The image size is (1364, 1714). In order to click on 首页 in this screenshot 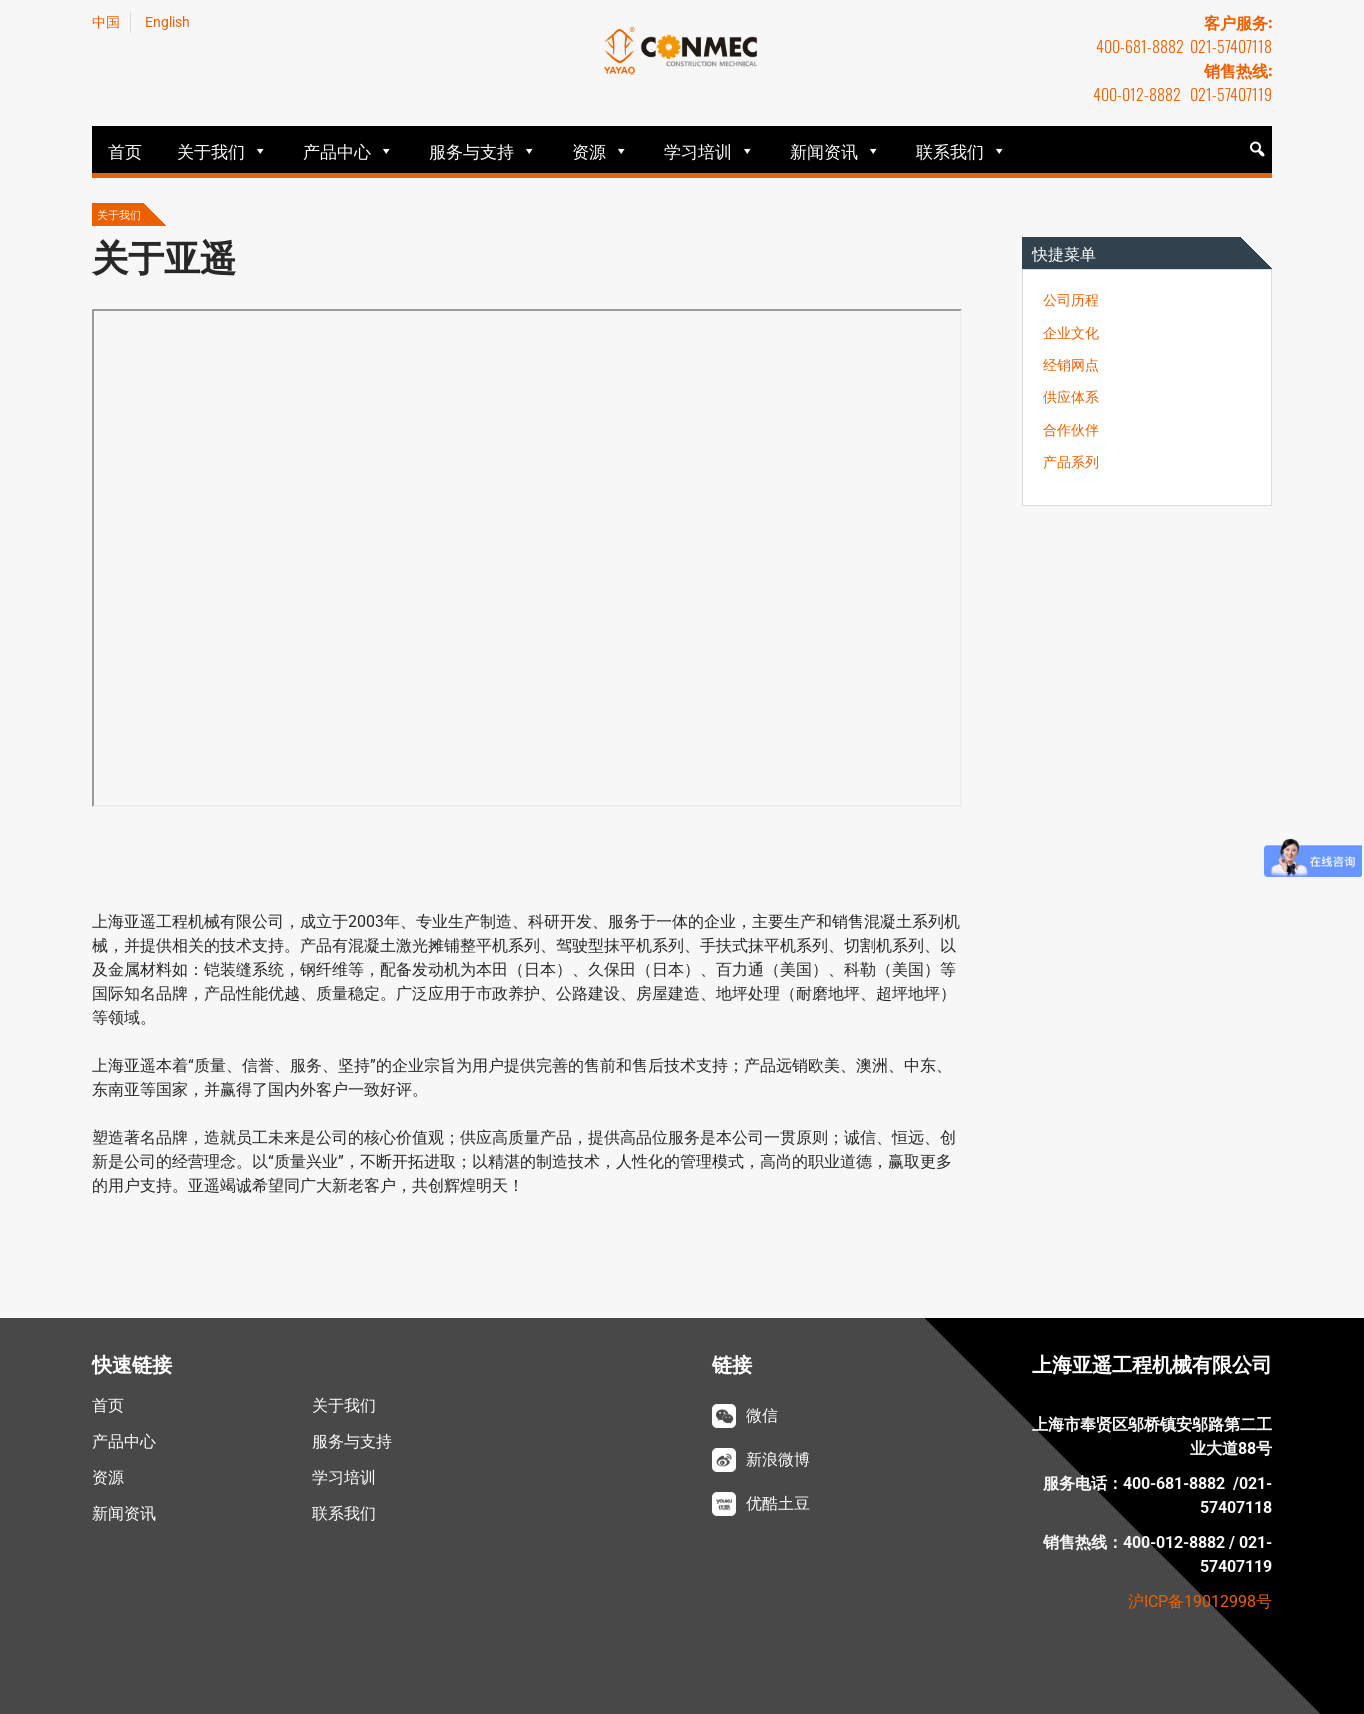, I will do `click(125, 150)`.